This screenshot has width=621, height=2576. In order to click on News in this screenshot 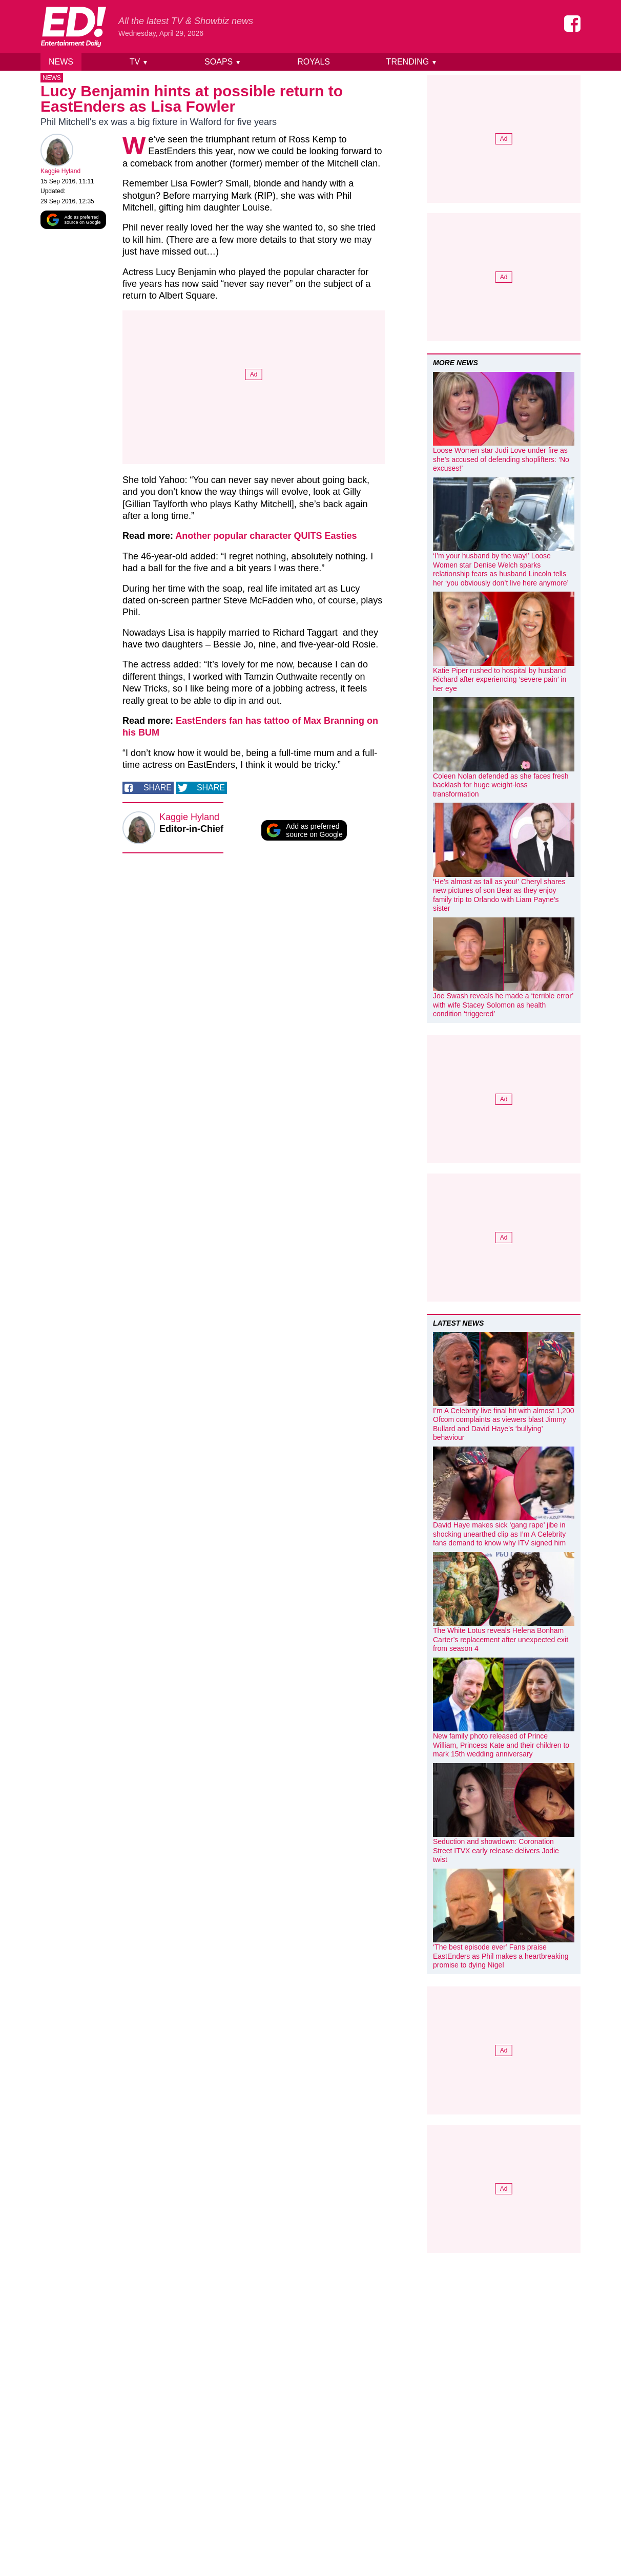, I will do `click(61, 61)`.